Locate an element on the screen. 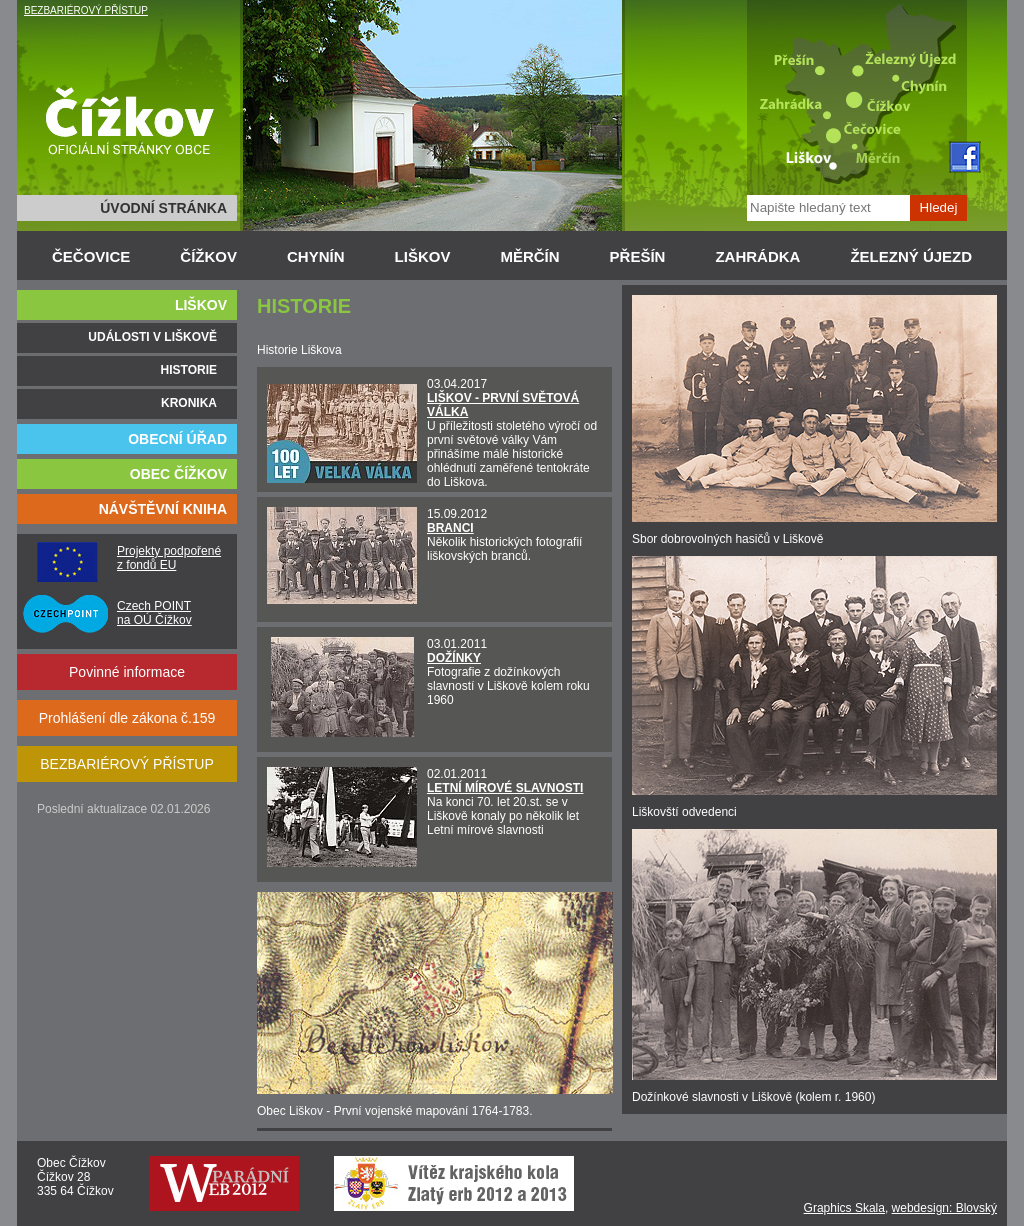 The image size is (1024, 1226). LIŠKOV is located at coordinates (423, 256).